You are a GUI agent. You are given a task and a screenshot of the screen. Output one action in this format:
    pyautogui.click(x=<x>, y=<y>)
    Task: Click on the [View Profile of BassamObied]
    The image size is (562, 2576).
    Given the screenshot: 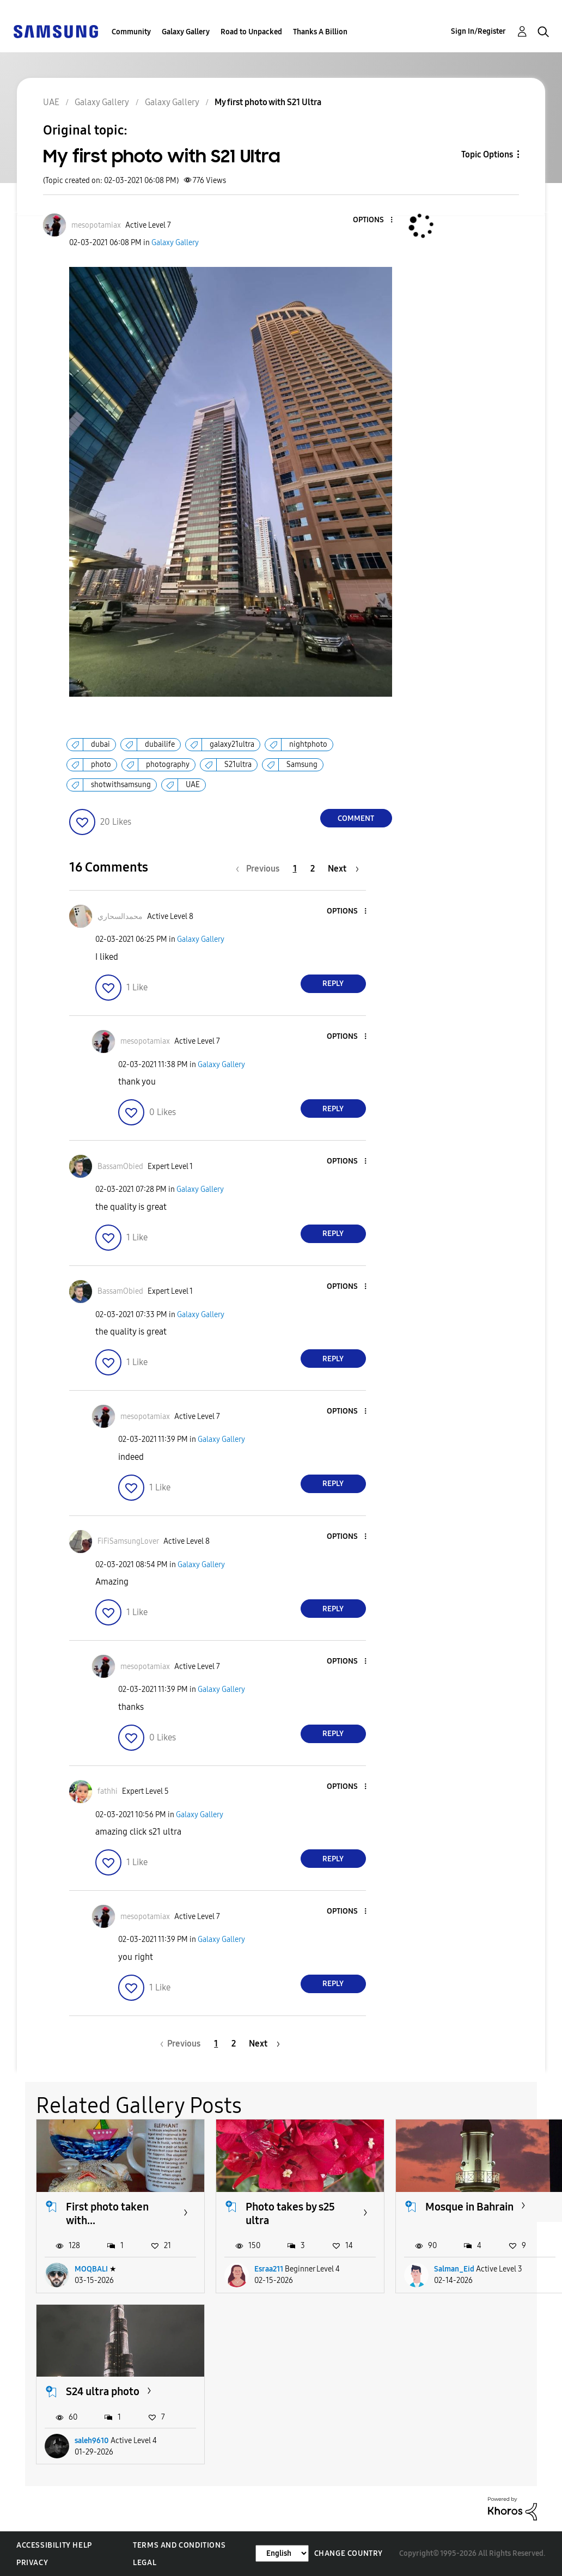 What is the action you would take?
    pyautogui.click(x=120, y=1166)
    